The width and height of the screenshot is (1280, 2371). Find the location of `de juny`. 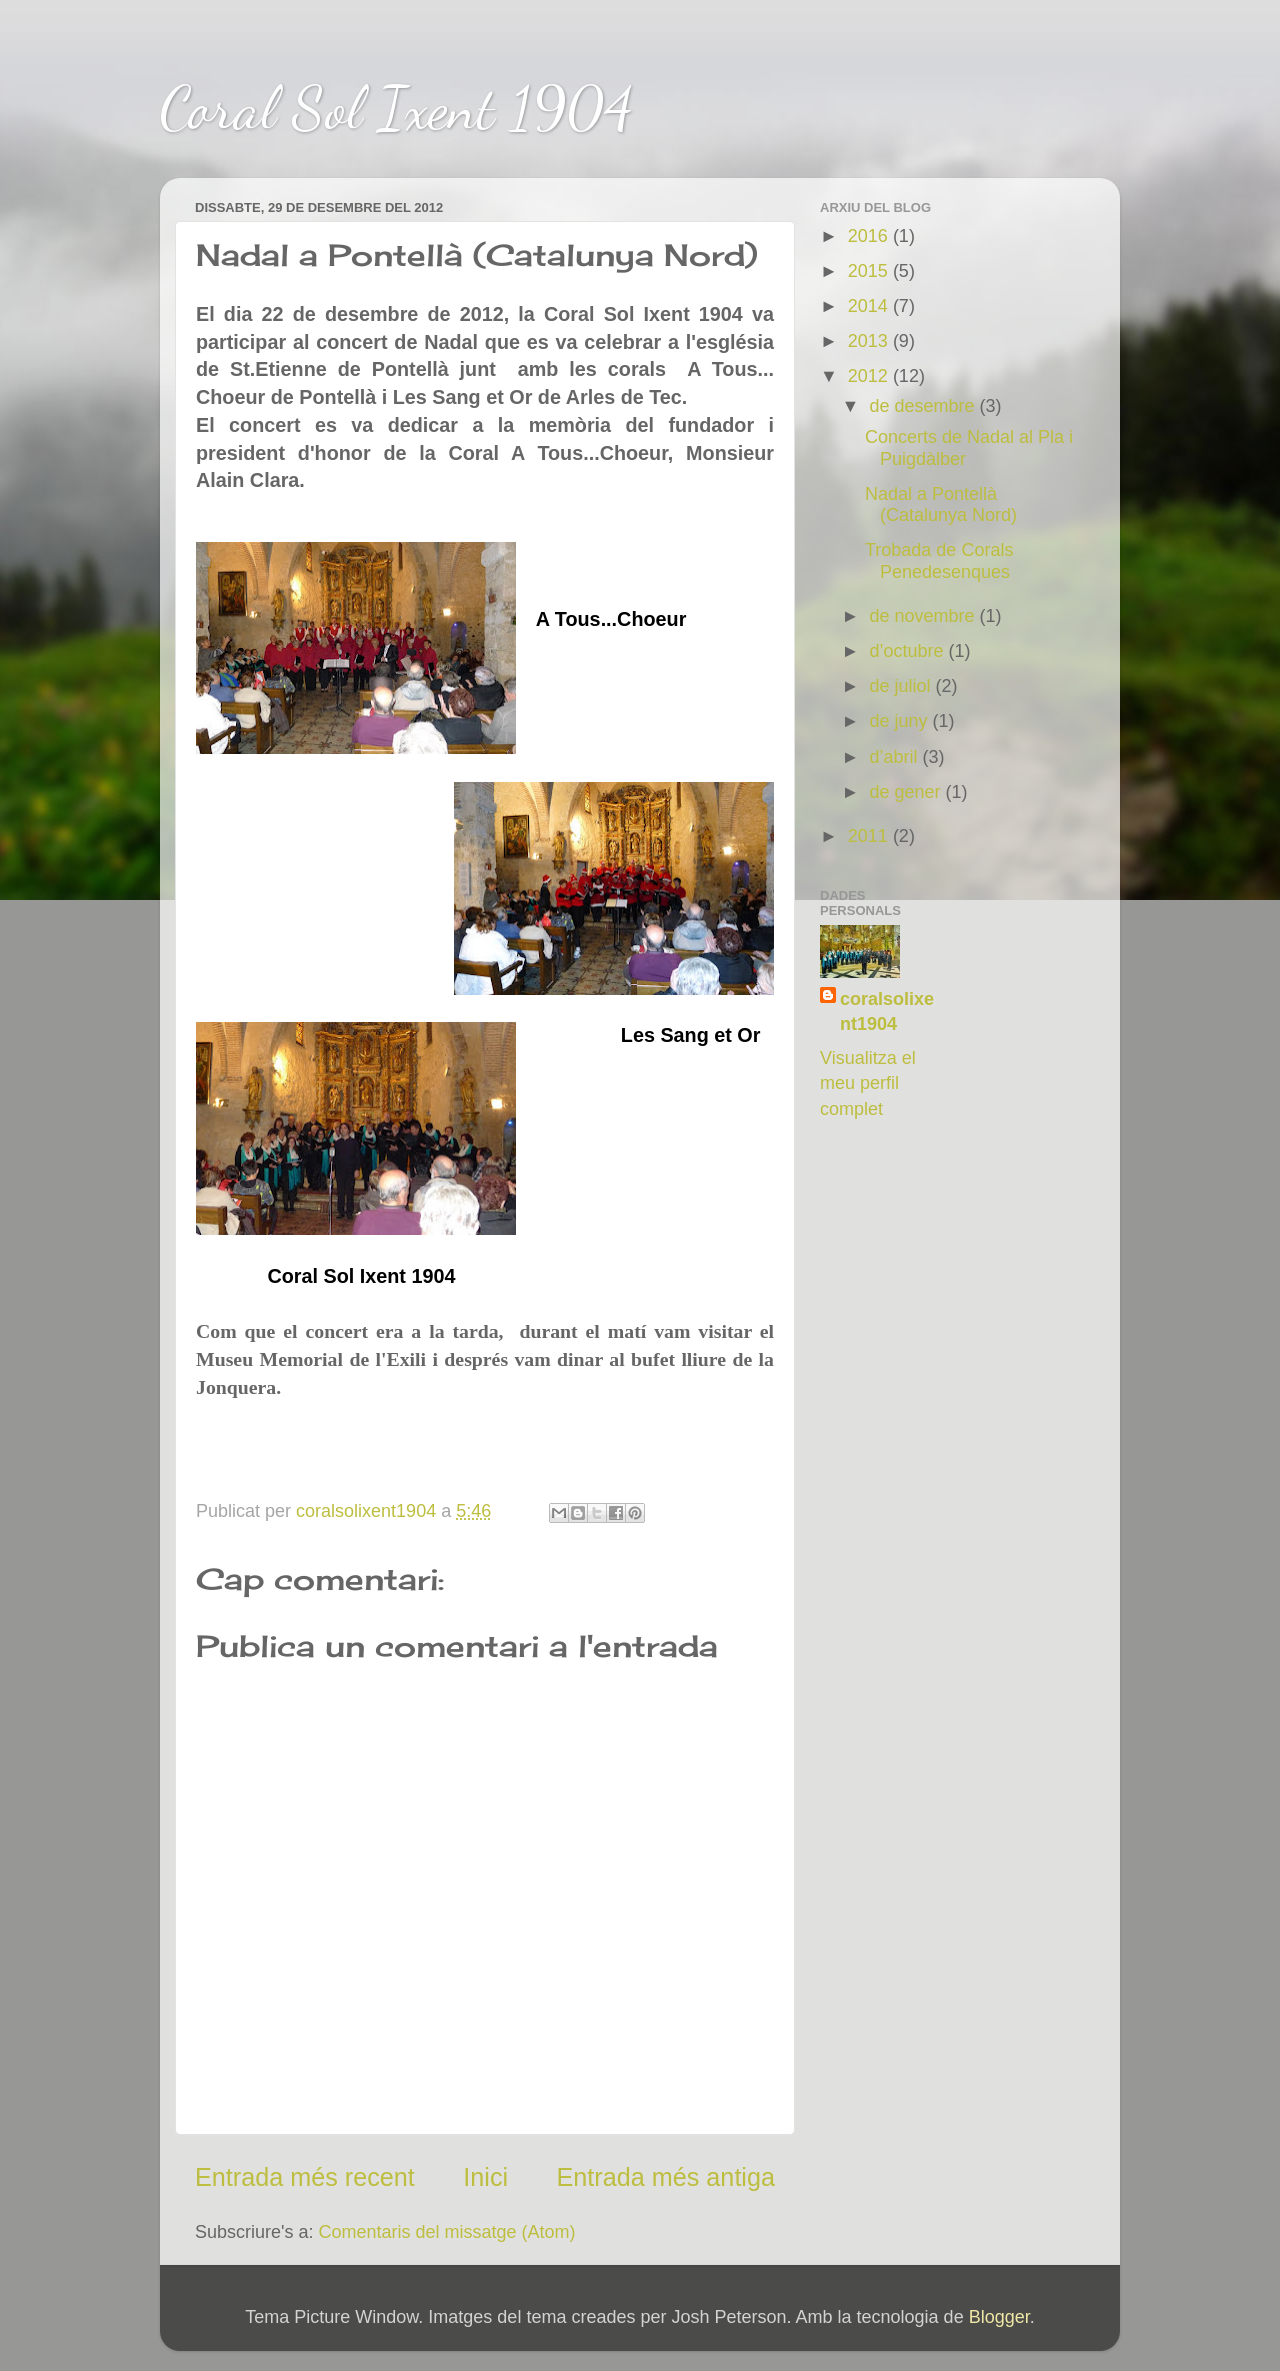

de juny is located at coordinates (900, 721).